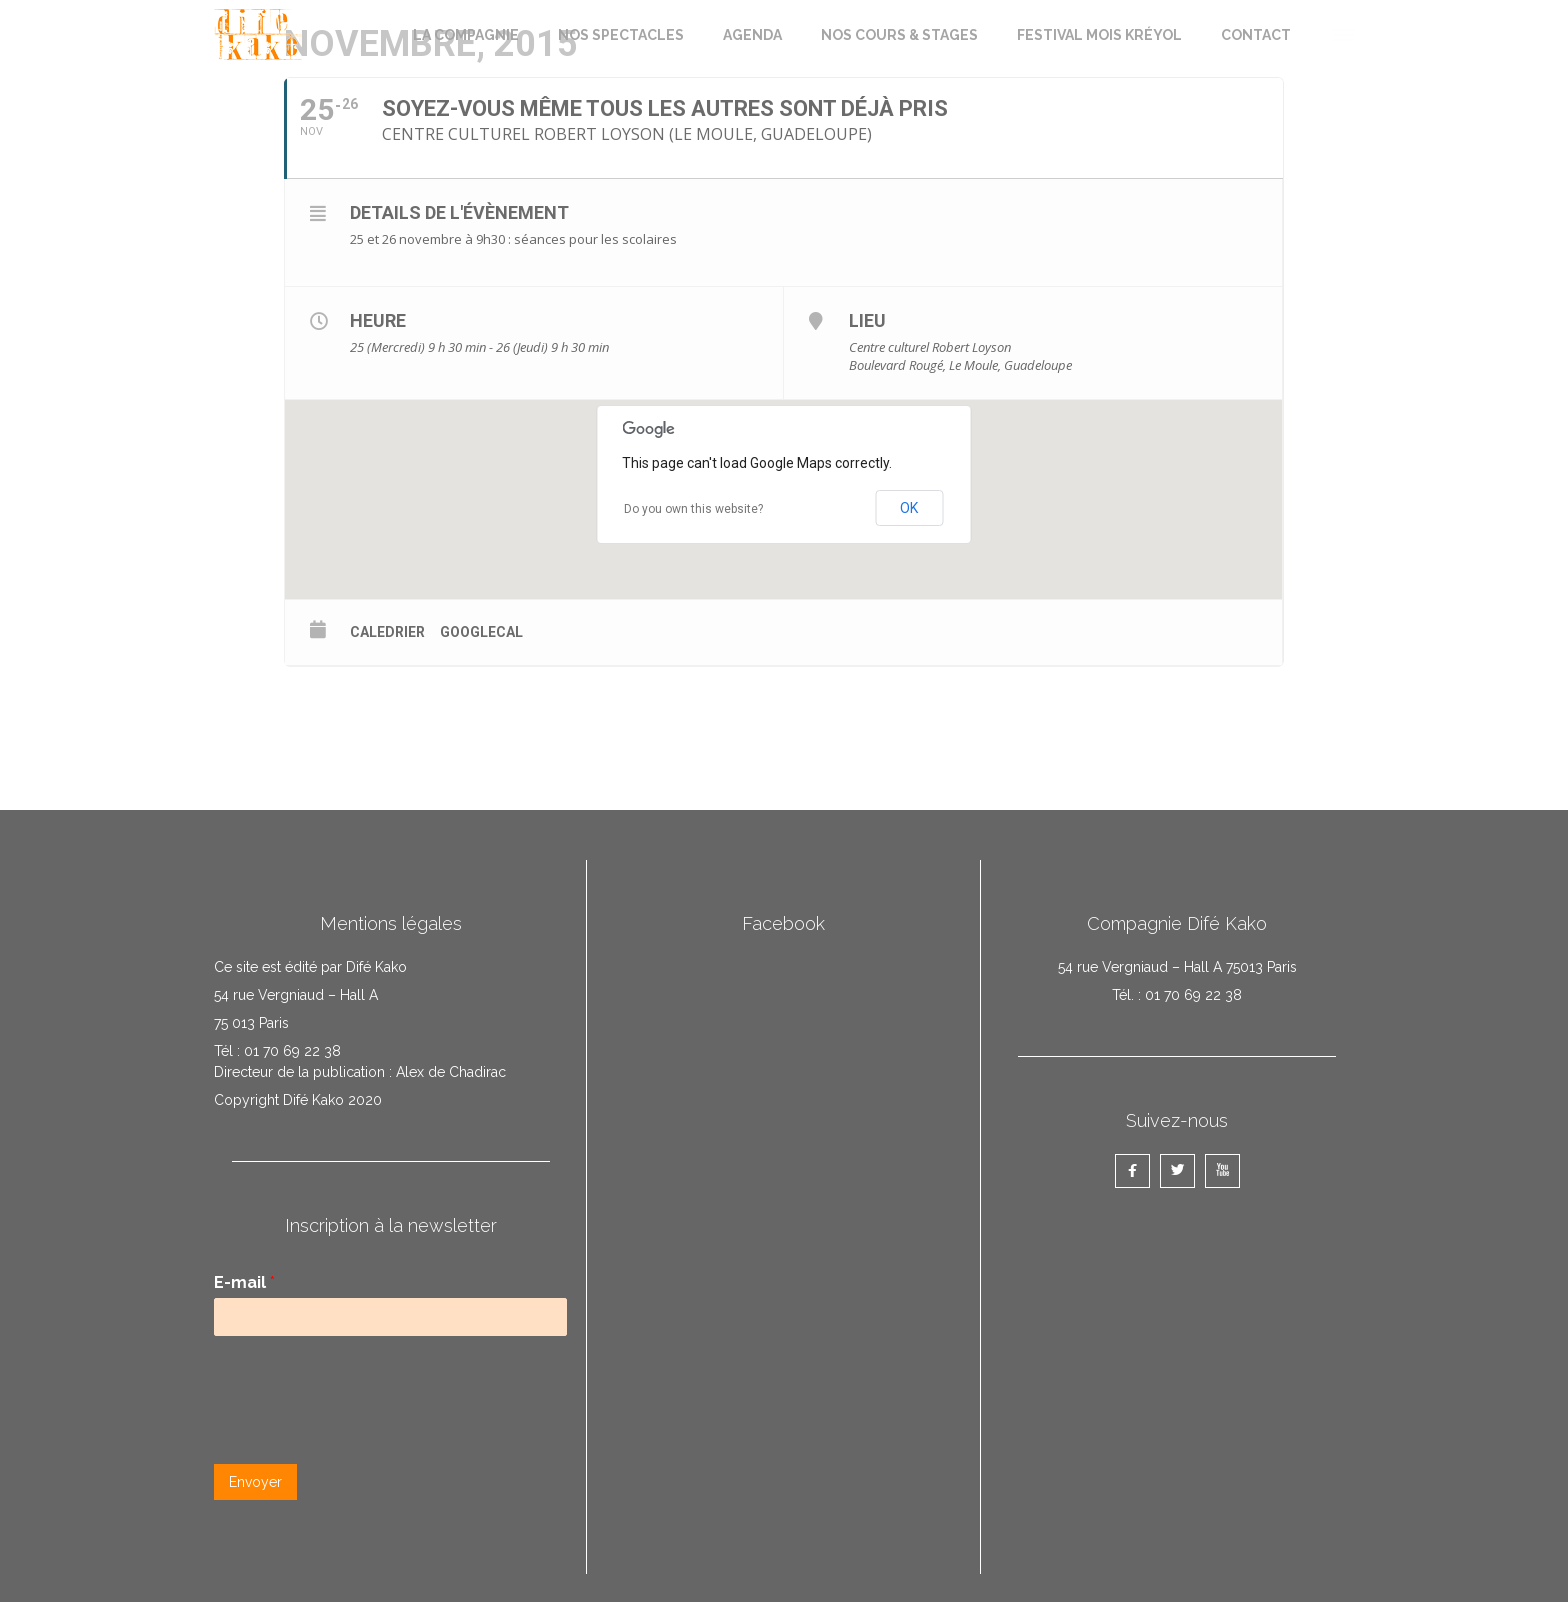 This screenshot has height=1602, width=1568. Describe the element at coordinates (1256, 35) in the screenshot. I see `CONTACT` at that location.